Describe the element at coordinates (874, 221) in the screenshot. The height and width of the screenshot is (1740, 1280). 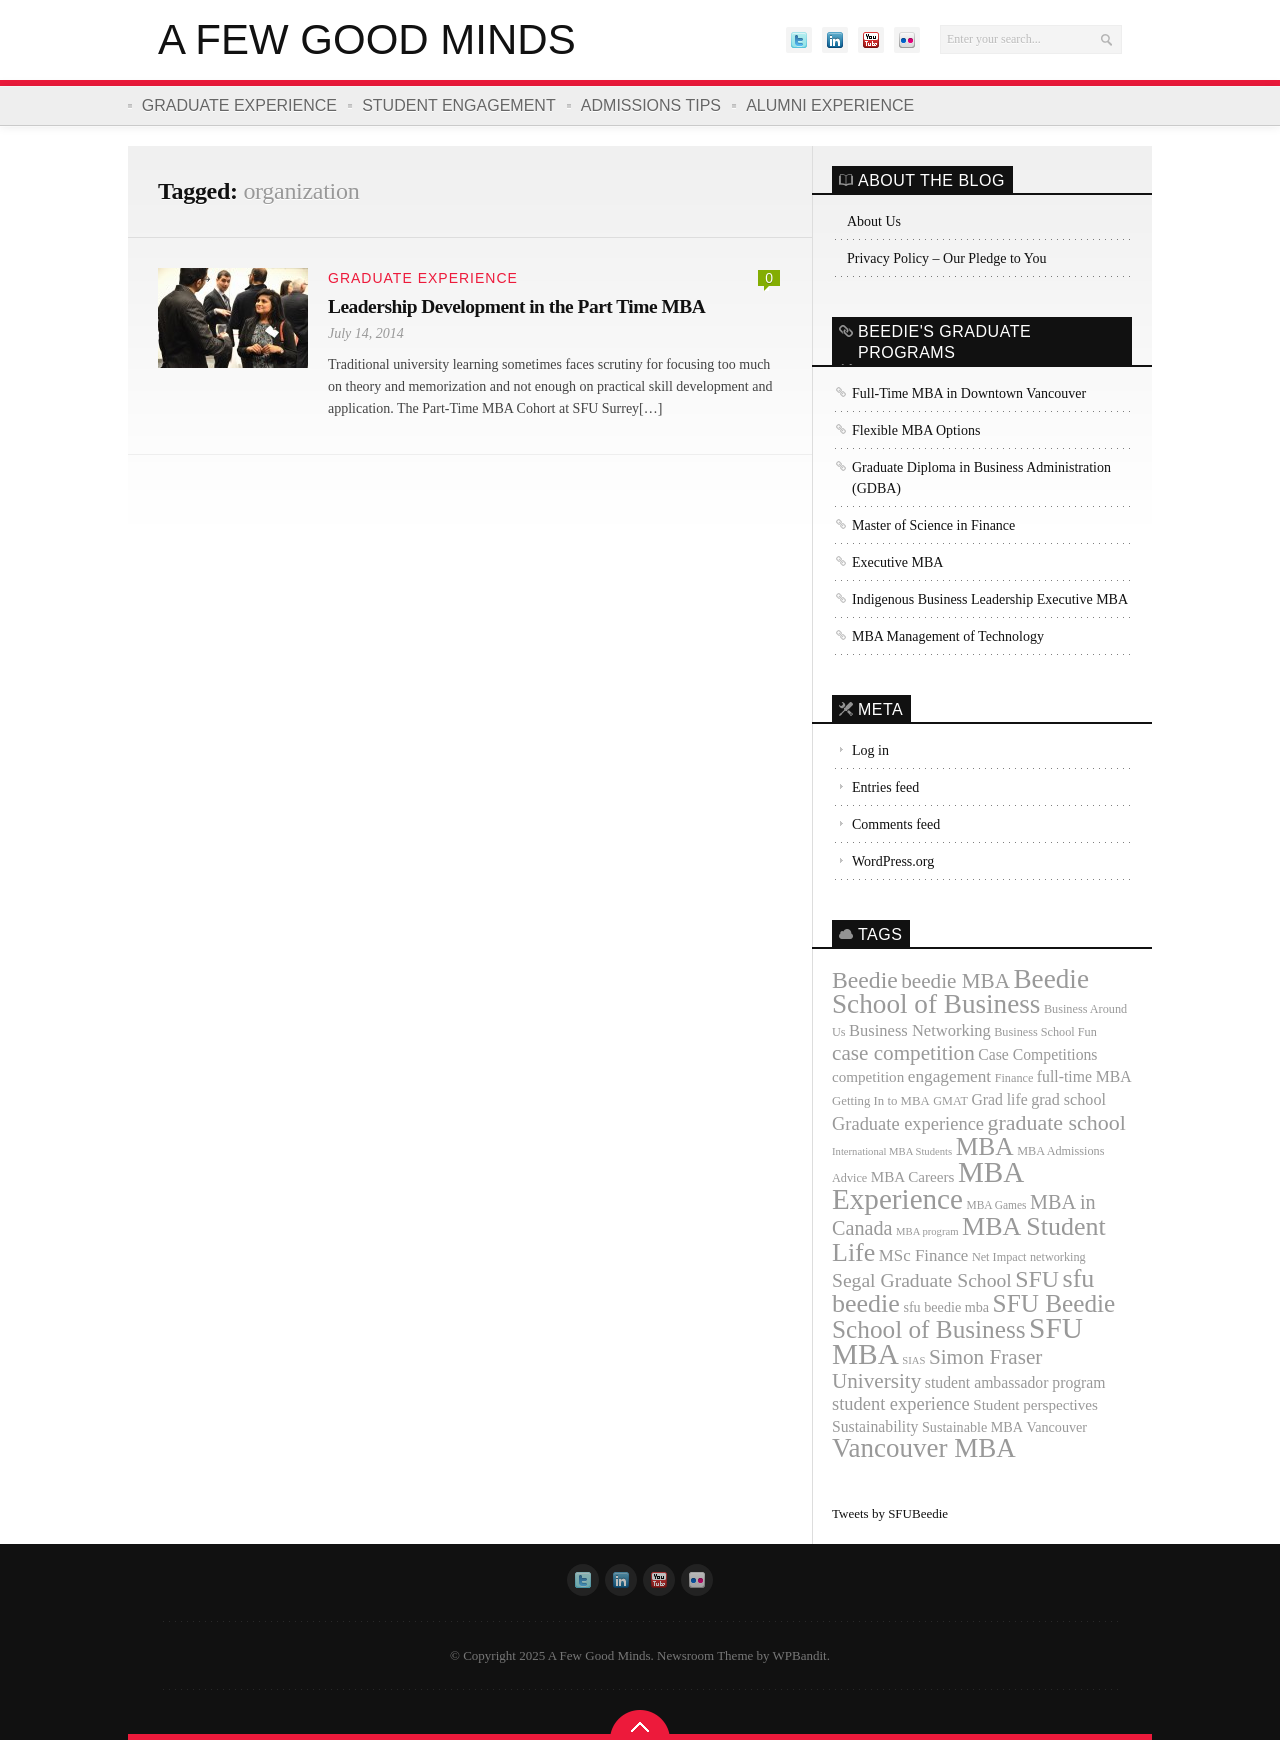
I see `About Us` at that location.